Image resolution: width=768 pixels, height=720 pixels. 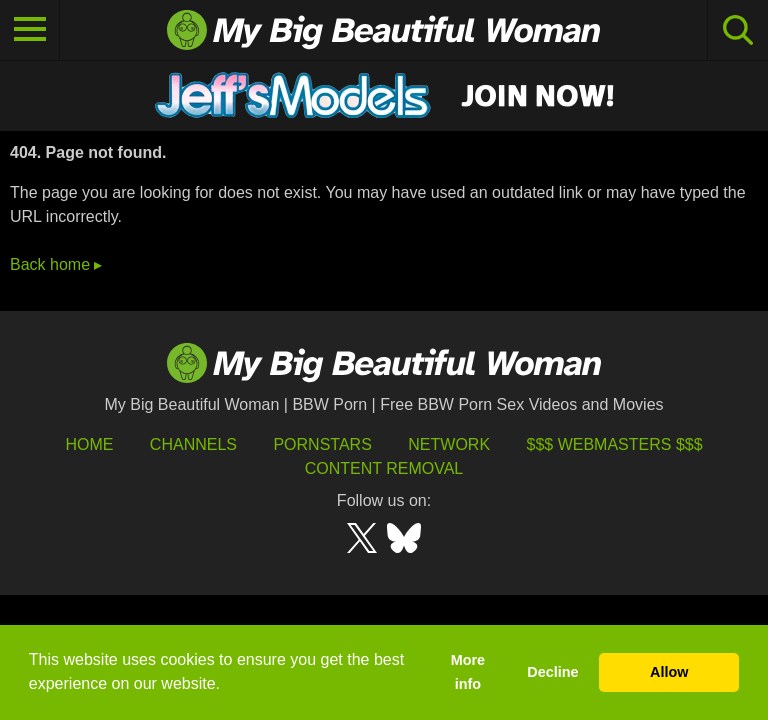 I want to click on Content Removal, so click(x=384, y=468).